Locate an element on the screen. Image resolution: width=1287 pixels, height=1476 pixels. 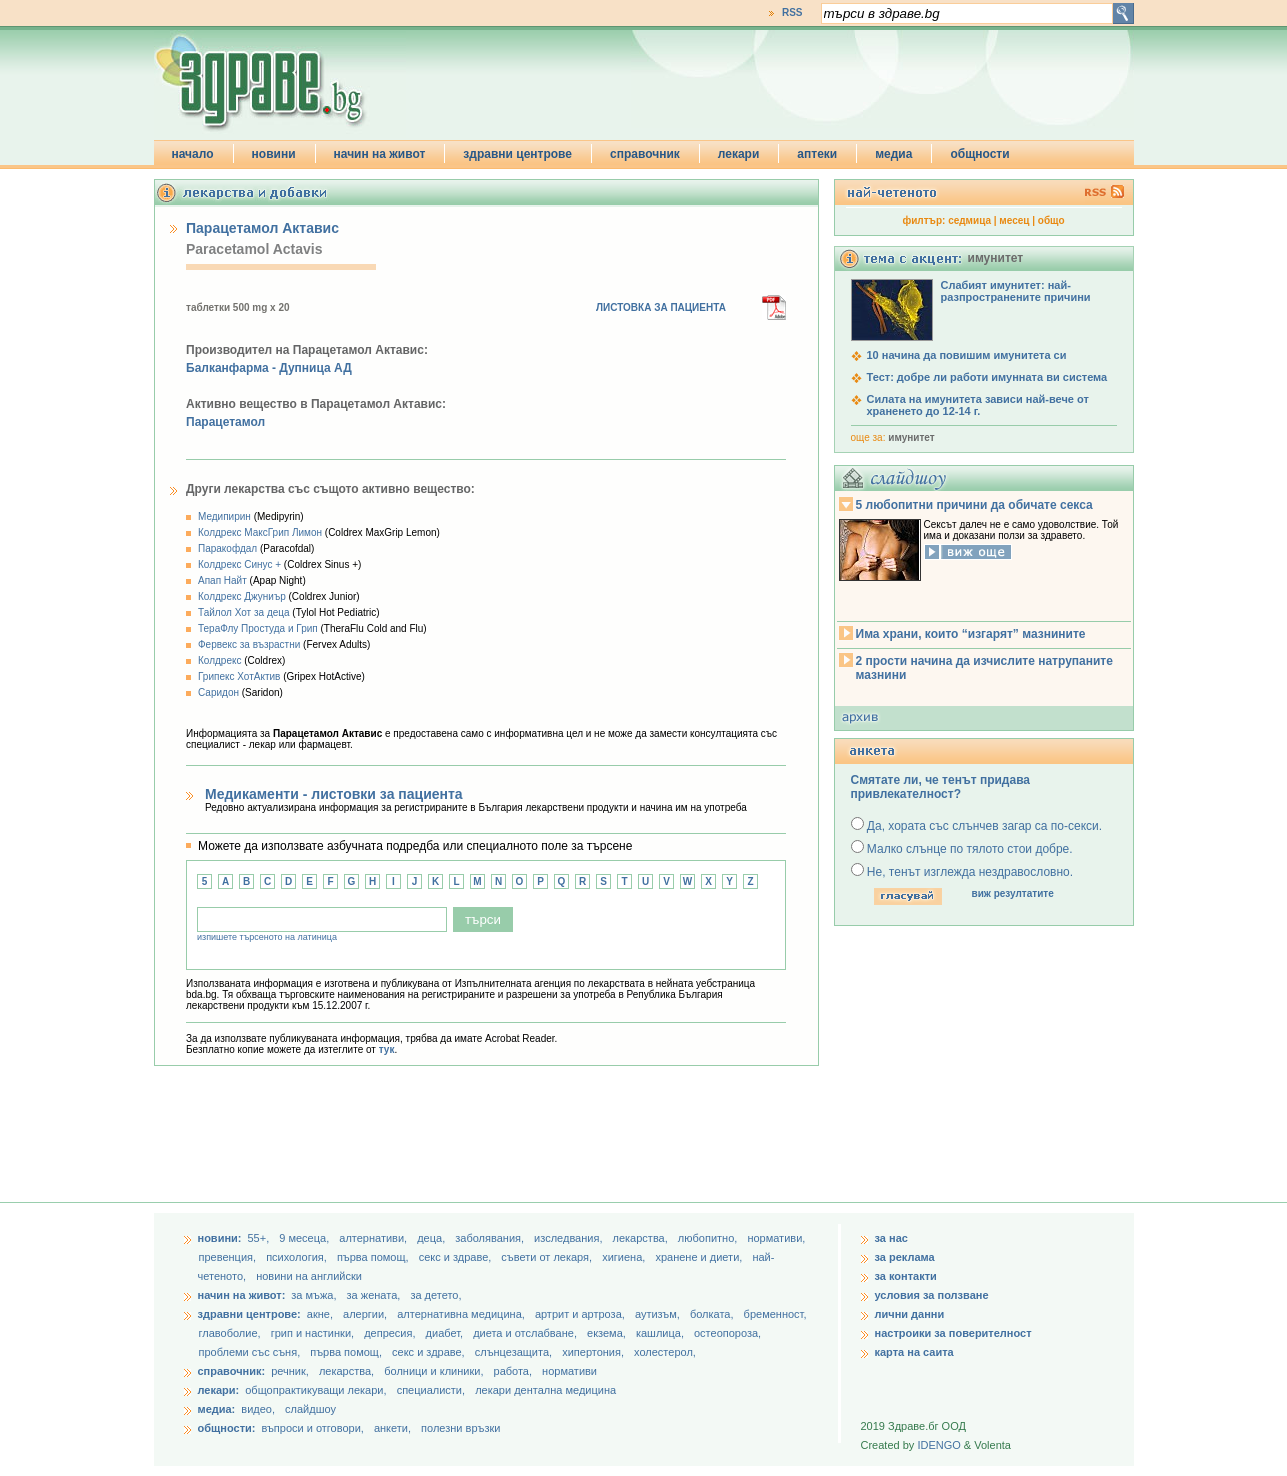
Тест: добре ли работи имунната ви система is located at coordinates (987, 377).